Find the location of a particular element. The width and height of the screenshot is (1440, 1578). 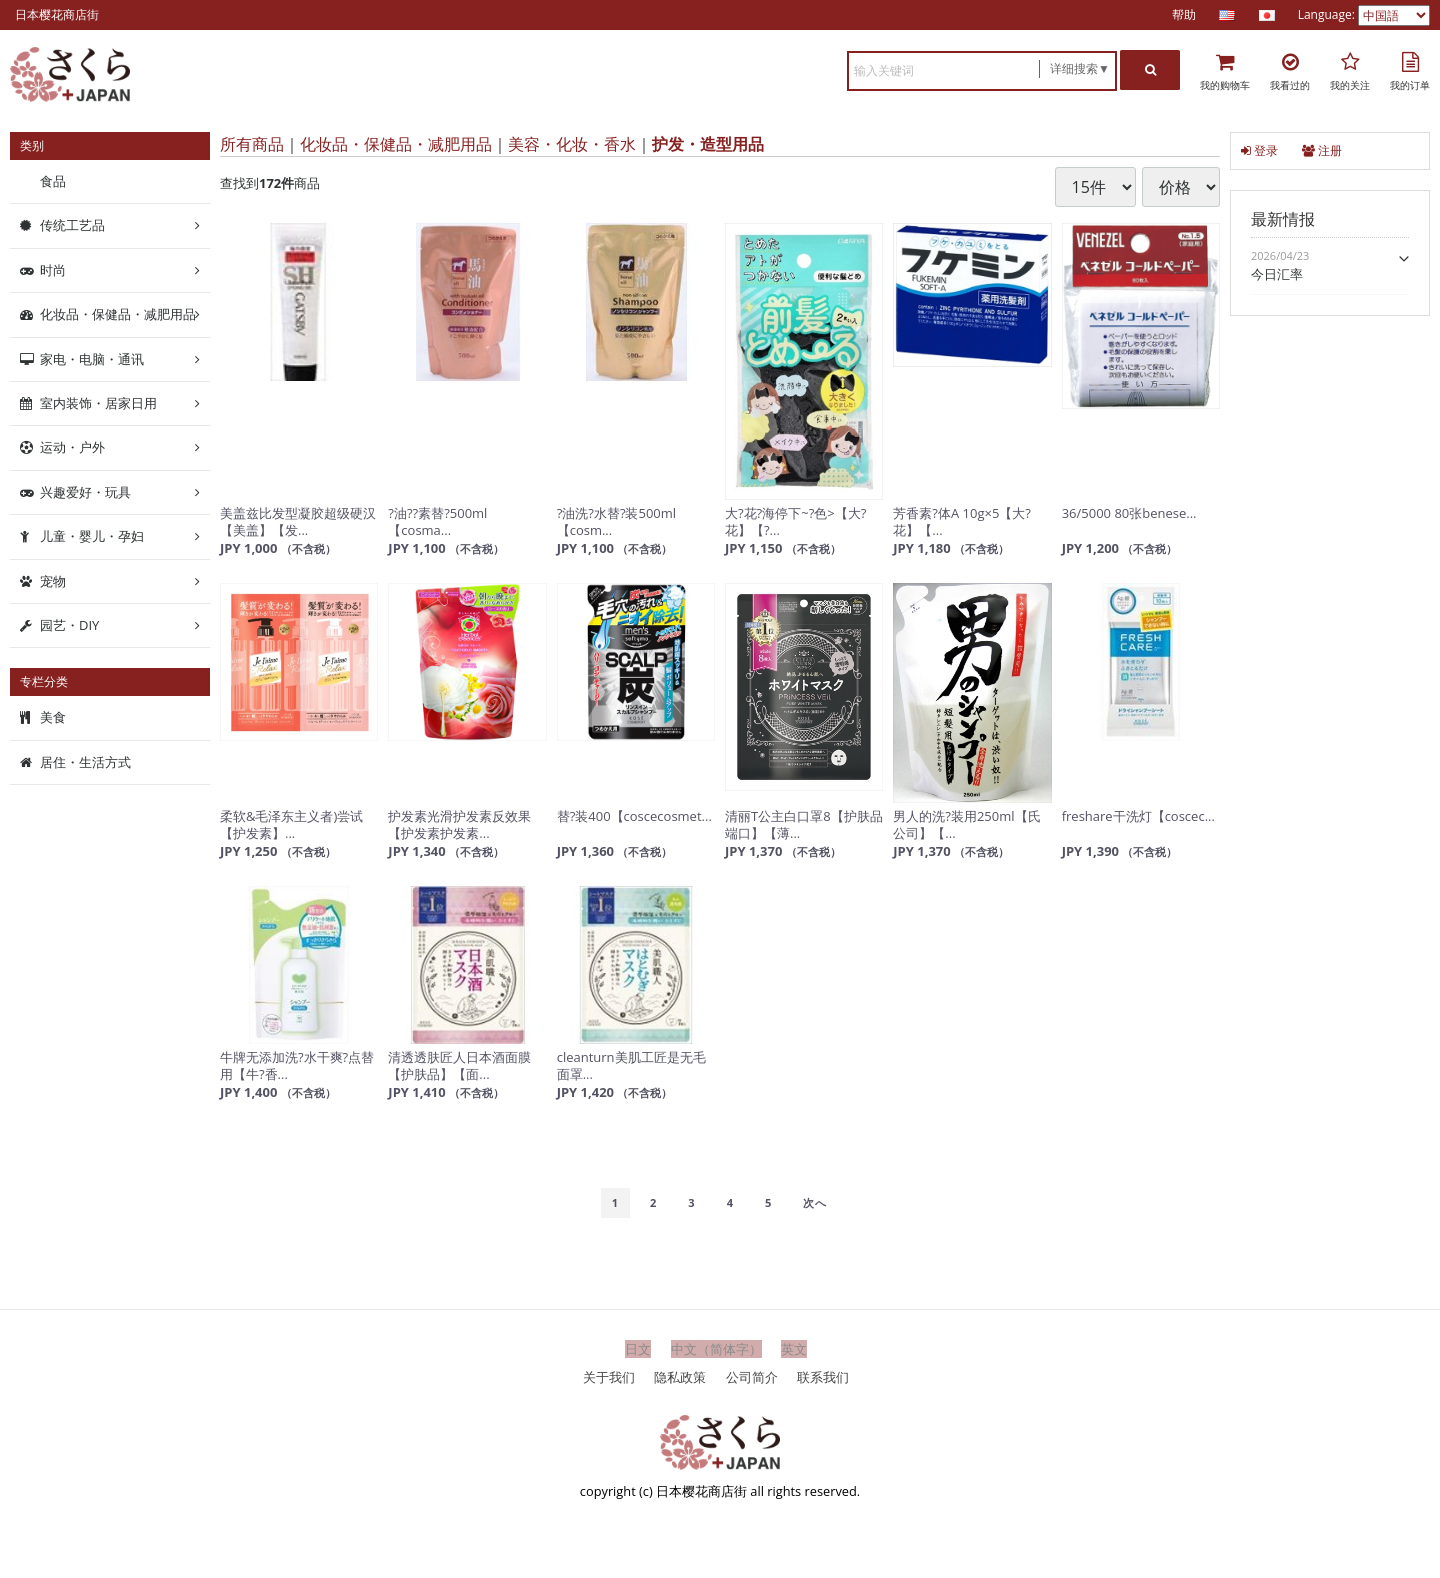

化妆品・保健品・减肥用品 is located at coordinates (396, 144).